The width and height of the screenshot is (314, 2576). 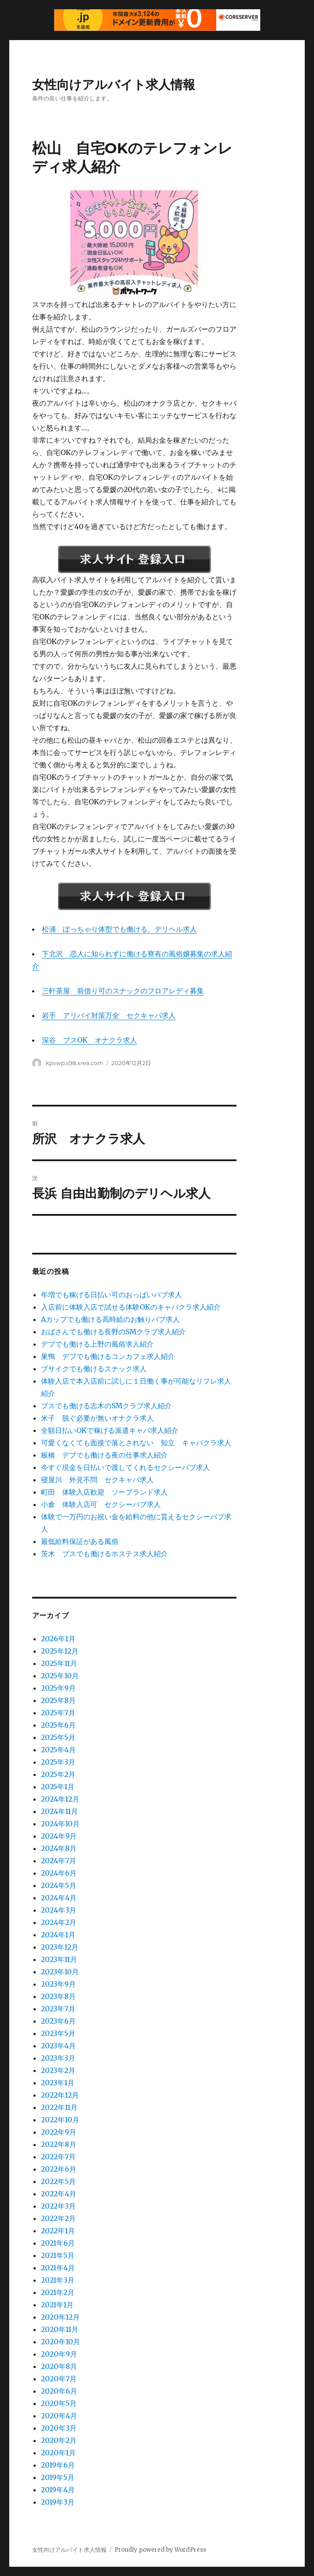 I want to click on 2024年5月, so click(x=58, y=1885).